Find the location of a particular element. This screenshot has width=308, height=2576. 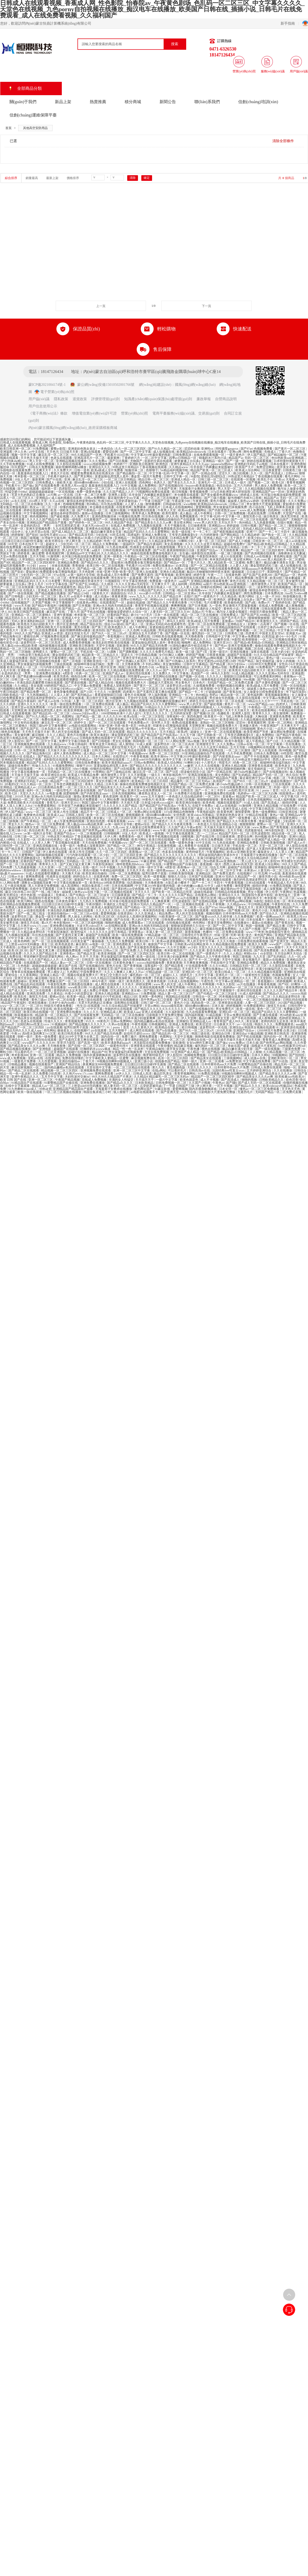

天天干夜夜爽 is located at coordinates (250, 609).